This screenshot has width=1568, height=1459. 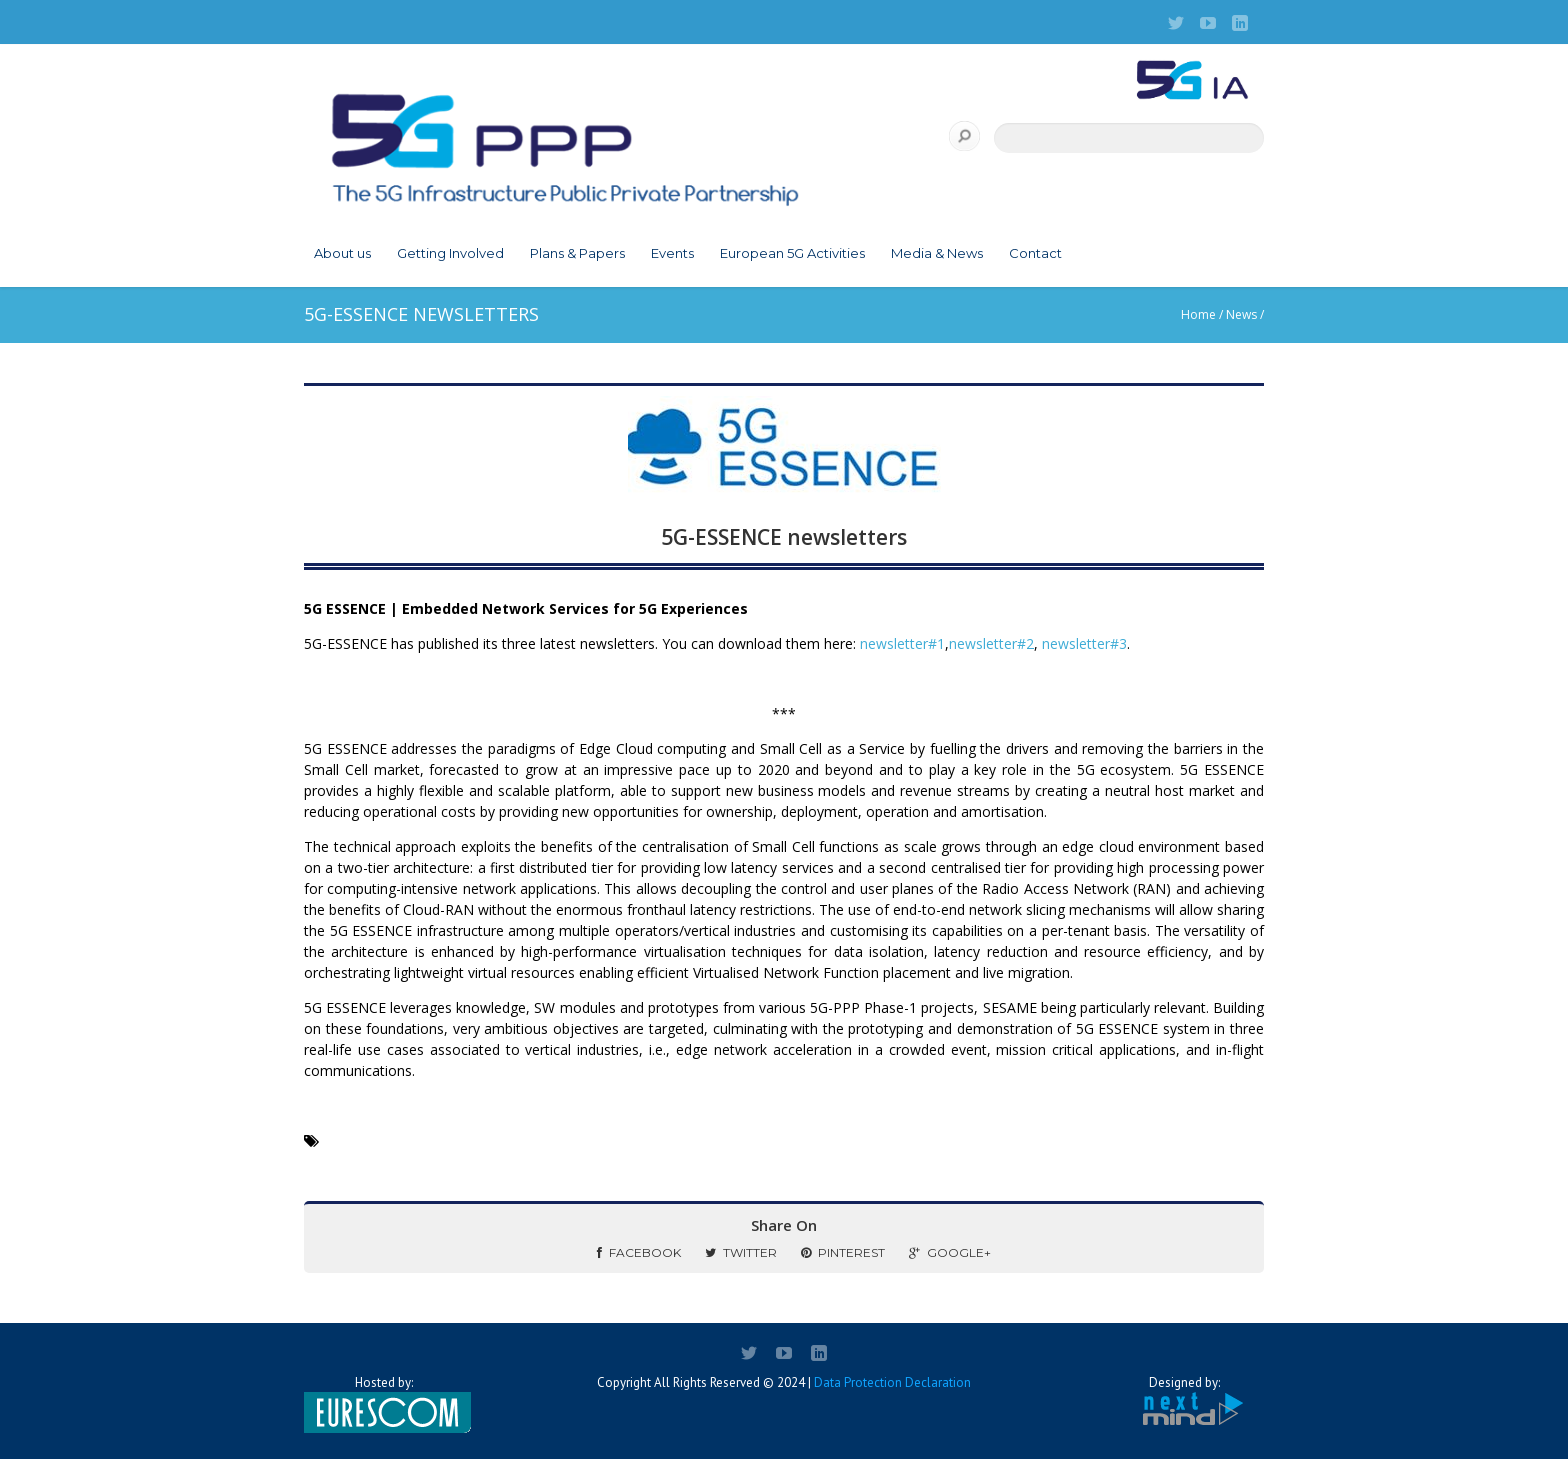 What do you see at coordinates (639, 1252) in the screenshot?
I see `Facebook` at bounding box center [639, 1252].